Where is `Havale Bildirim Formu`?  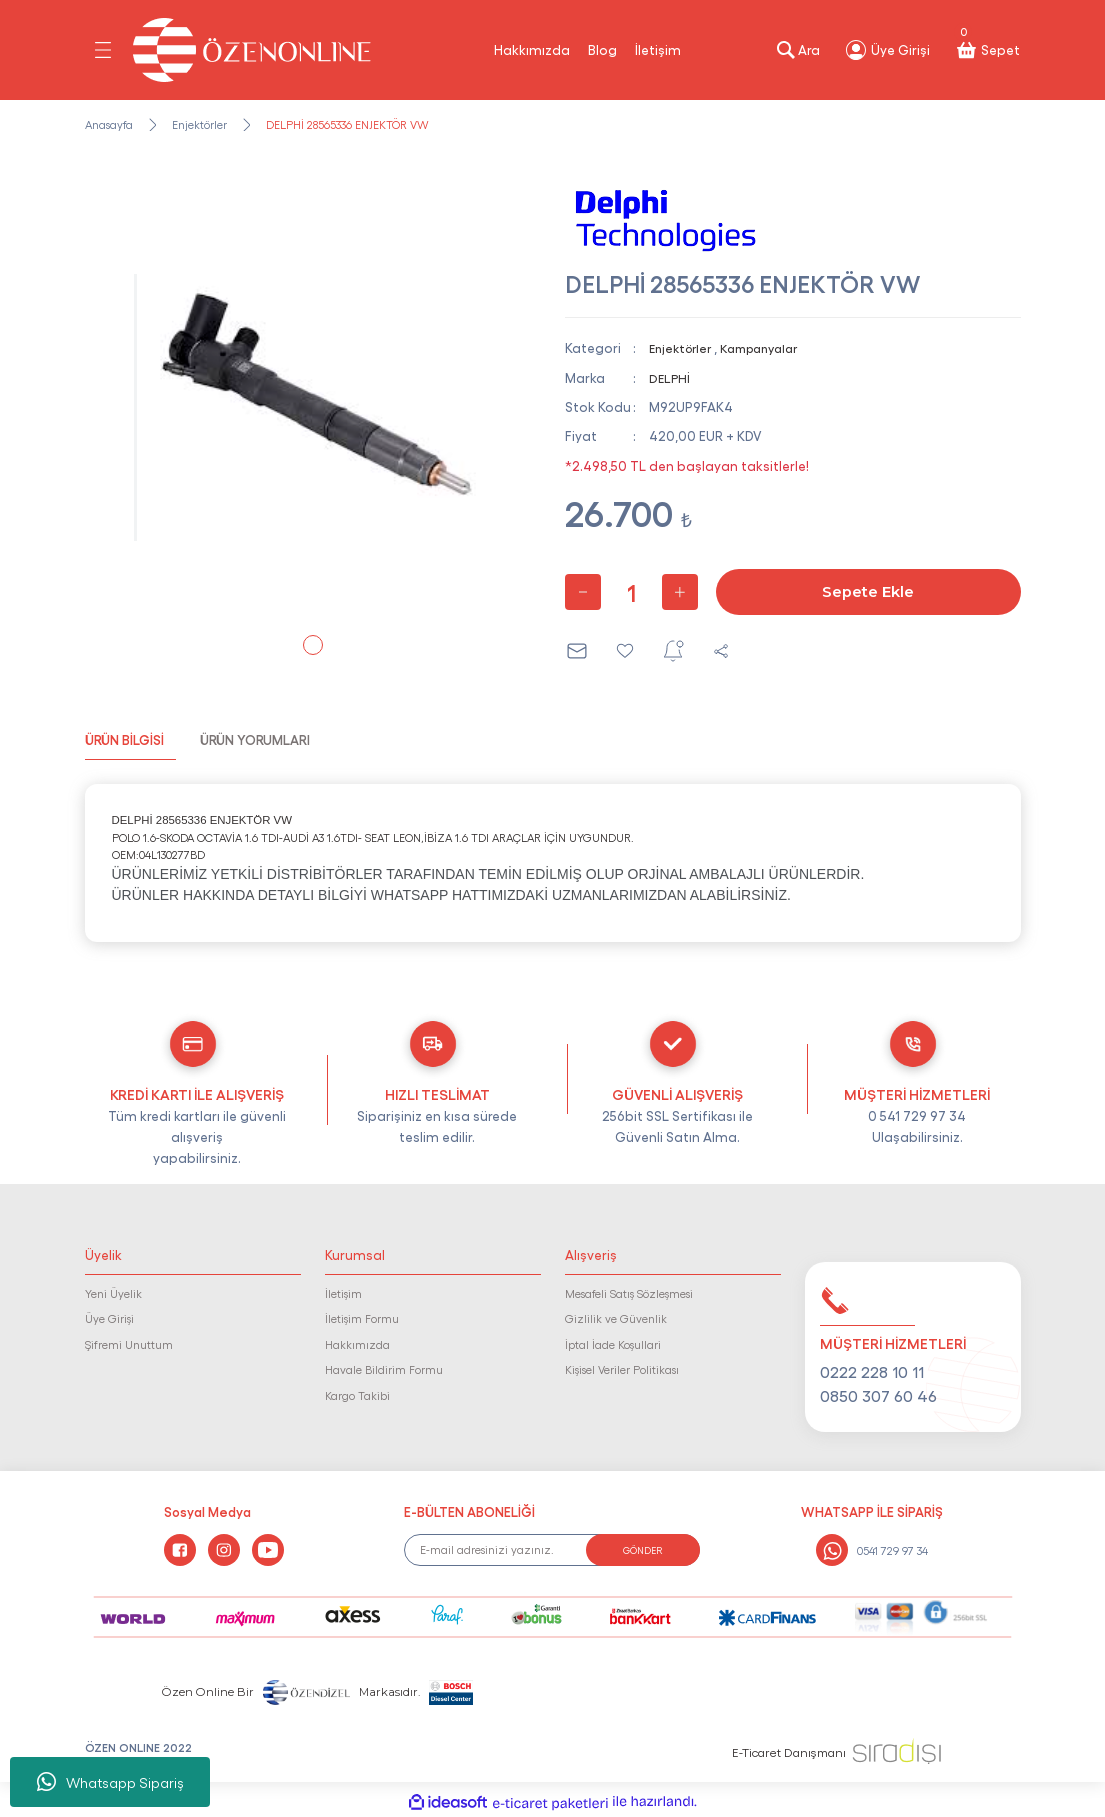 Havale Bildirim Formu is located at coordinates (384, 1369).